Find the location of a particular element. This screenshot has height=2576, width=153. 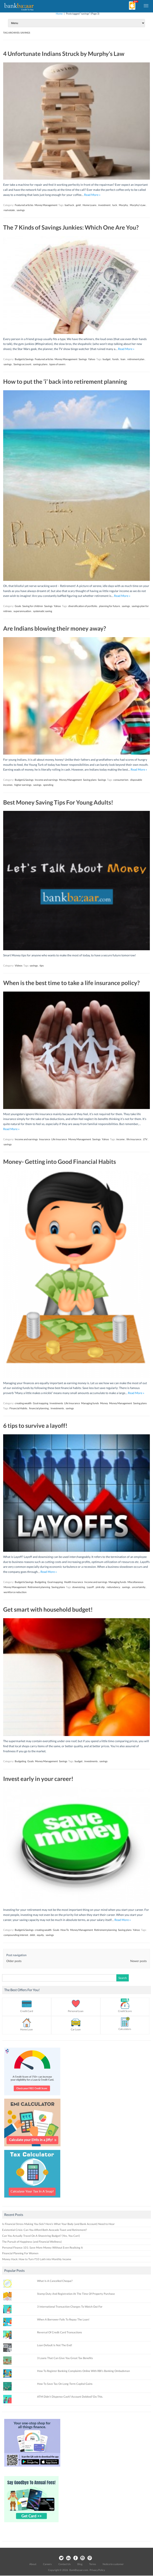

savings is located at coordinates (21, 210).